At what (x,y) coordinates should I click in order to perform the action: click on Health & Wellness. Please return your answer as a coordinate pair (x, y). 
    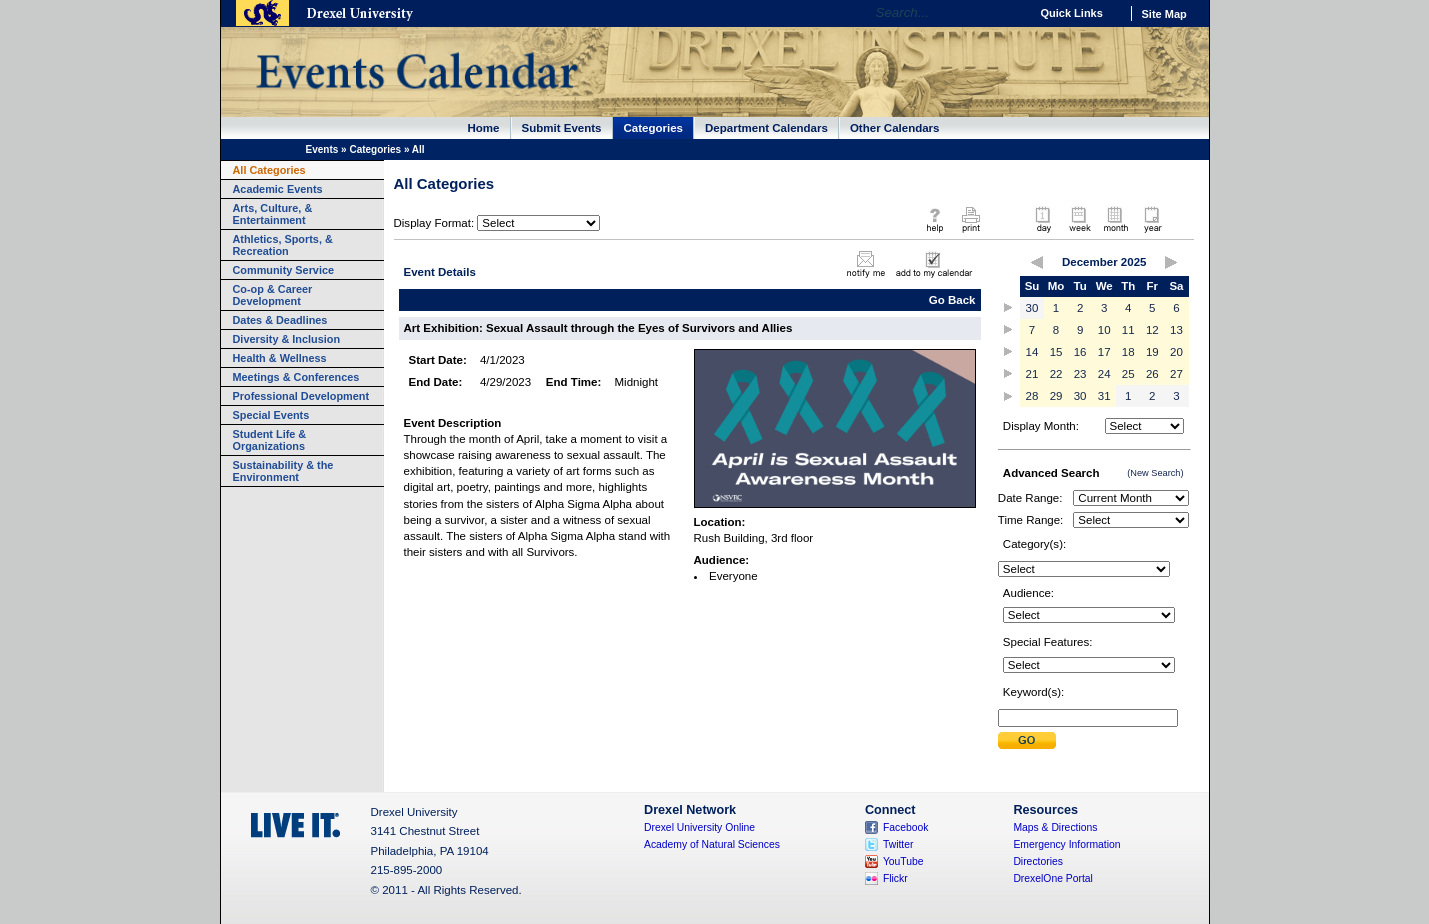
    Looking at the image, I should click on (280, 358).